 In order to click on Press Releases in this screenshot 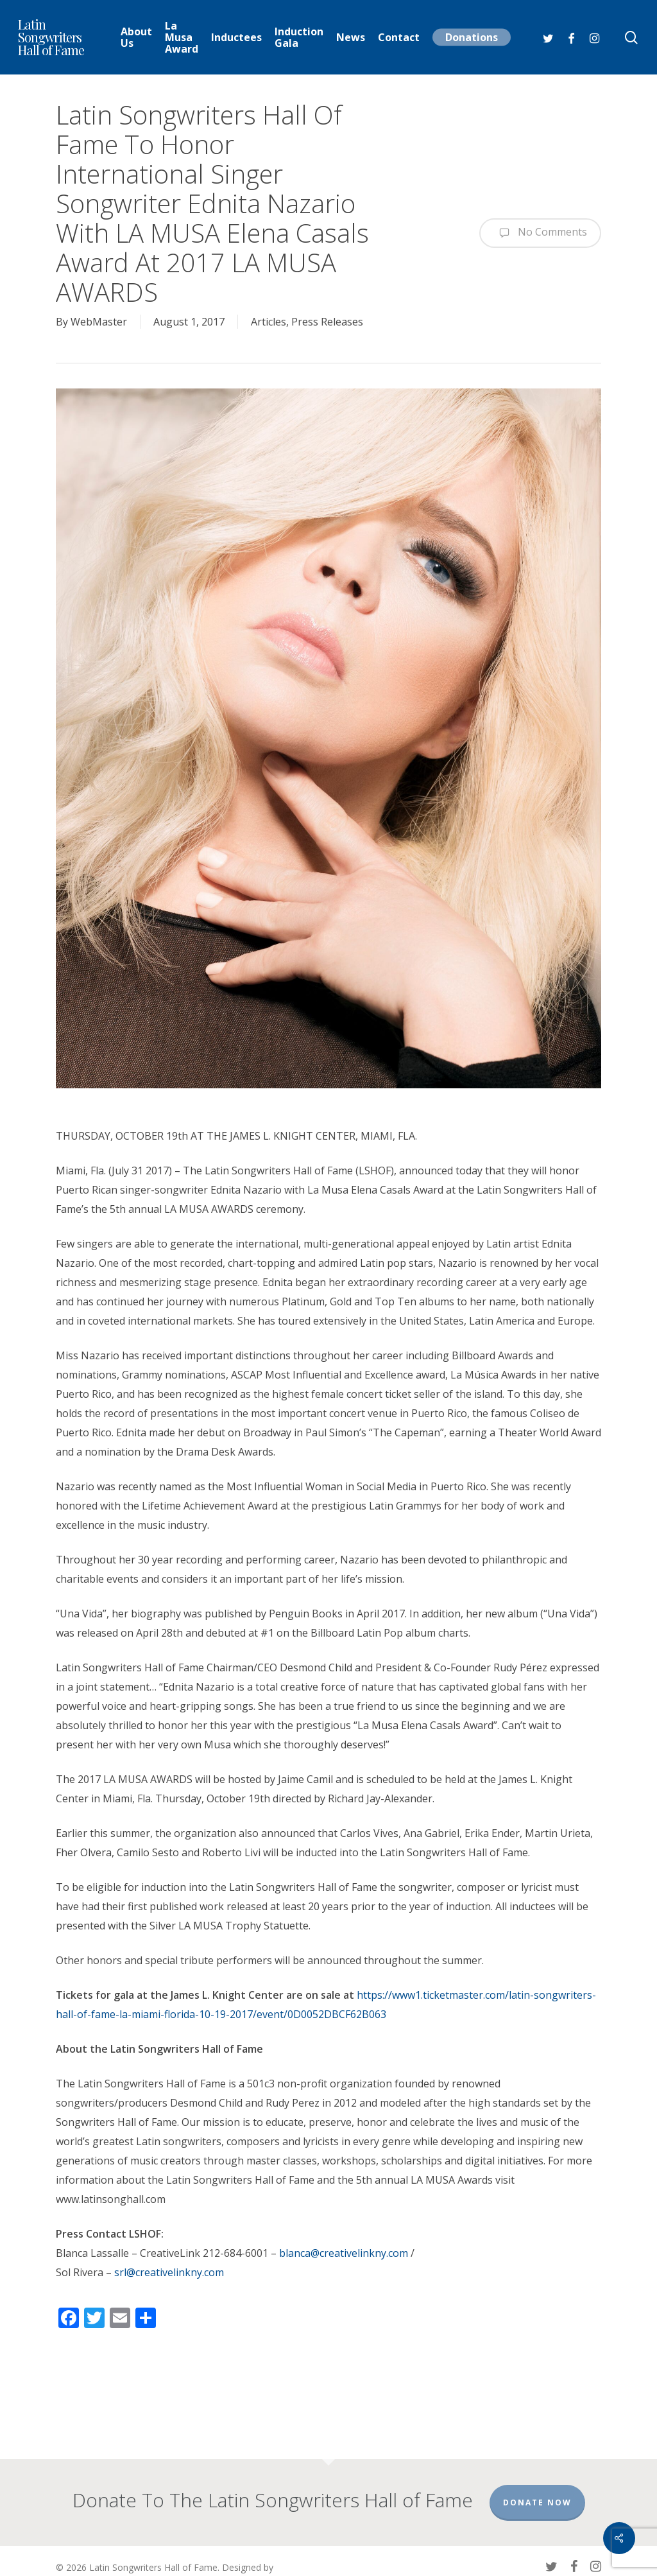, I will do `click(327, 322)`.